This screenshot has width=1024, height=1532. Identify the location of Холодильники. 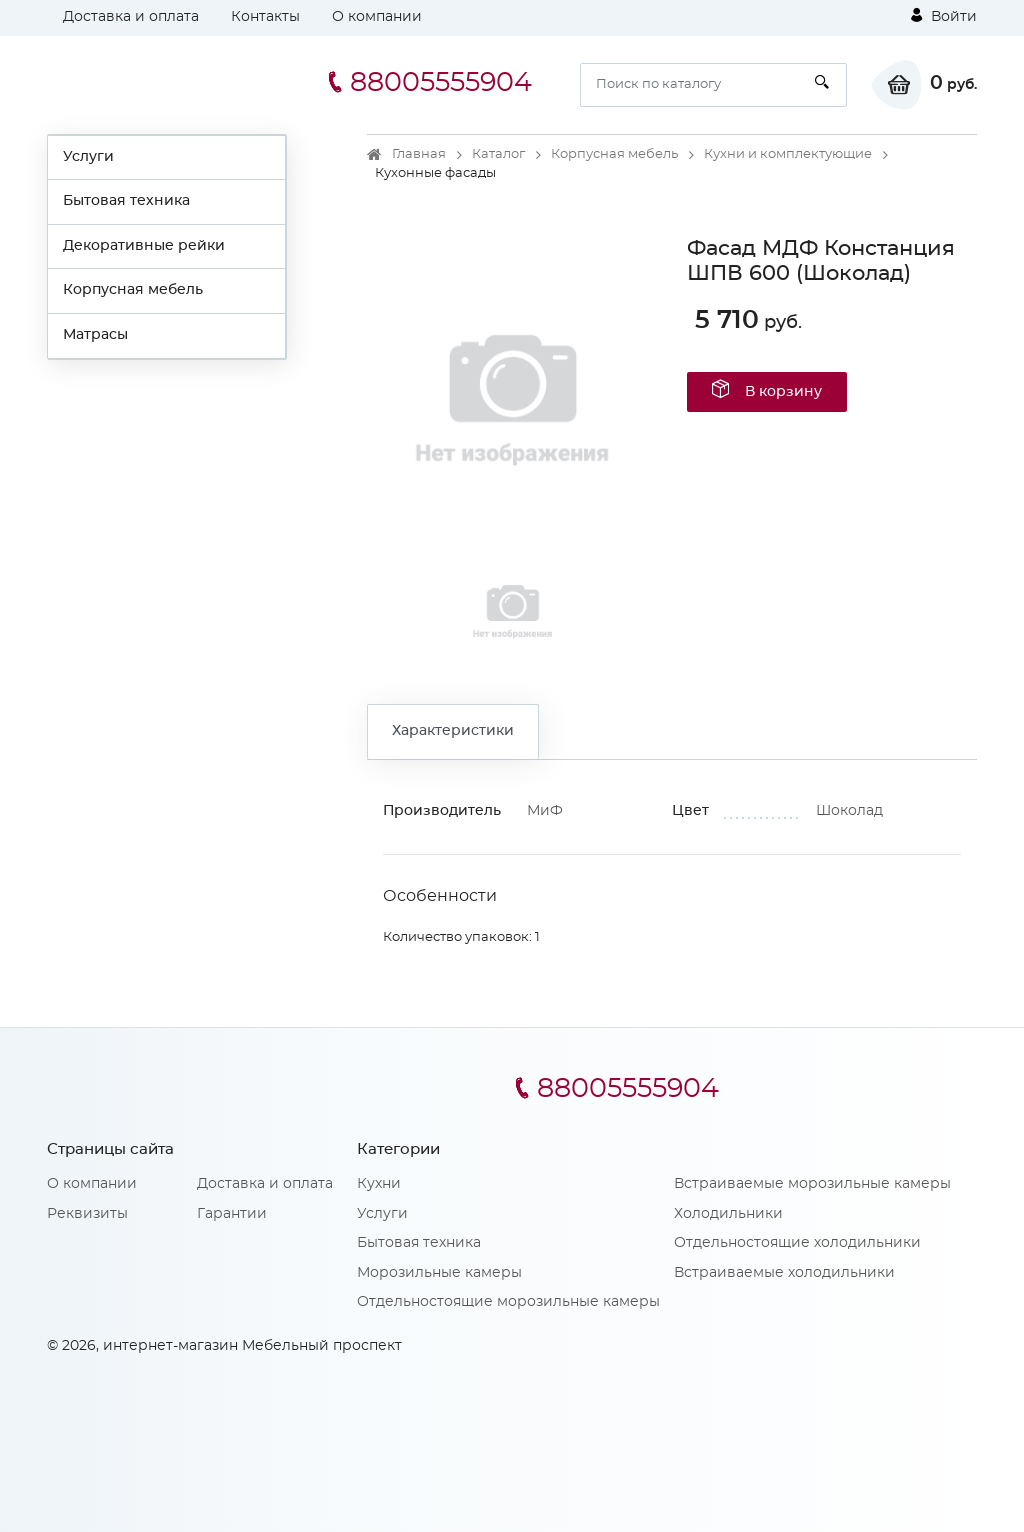
(728, 1214).